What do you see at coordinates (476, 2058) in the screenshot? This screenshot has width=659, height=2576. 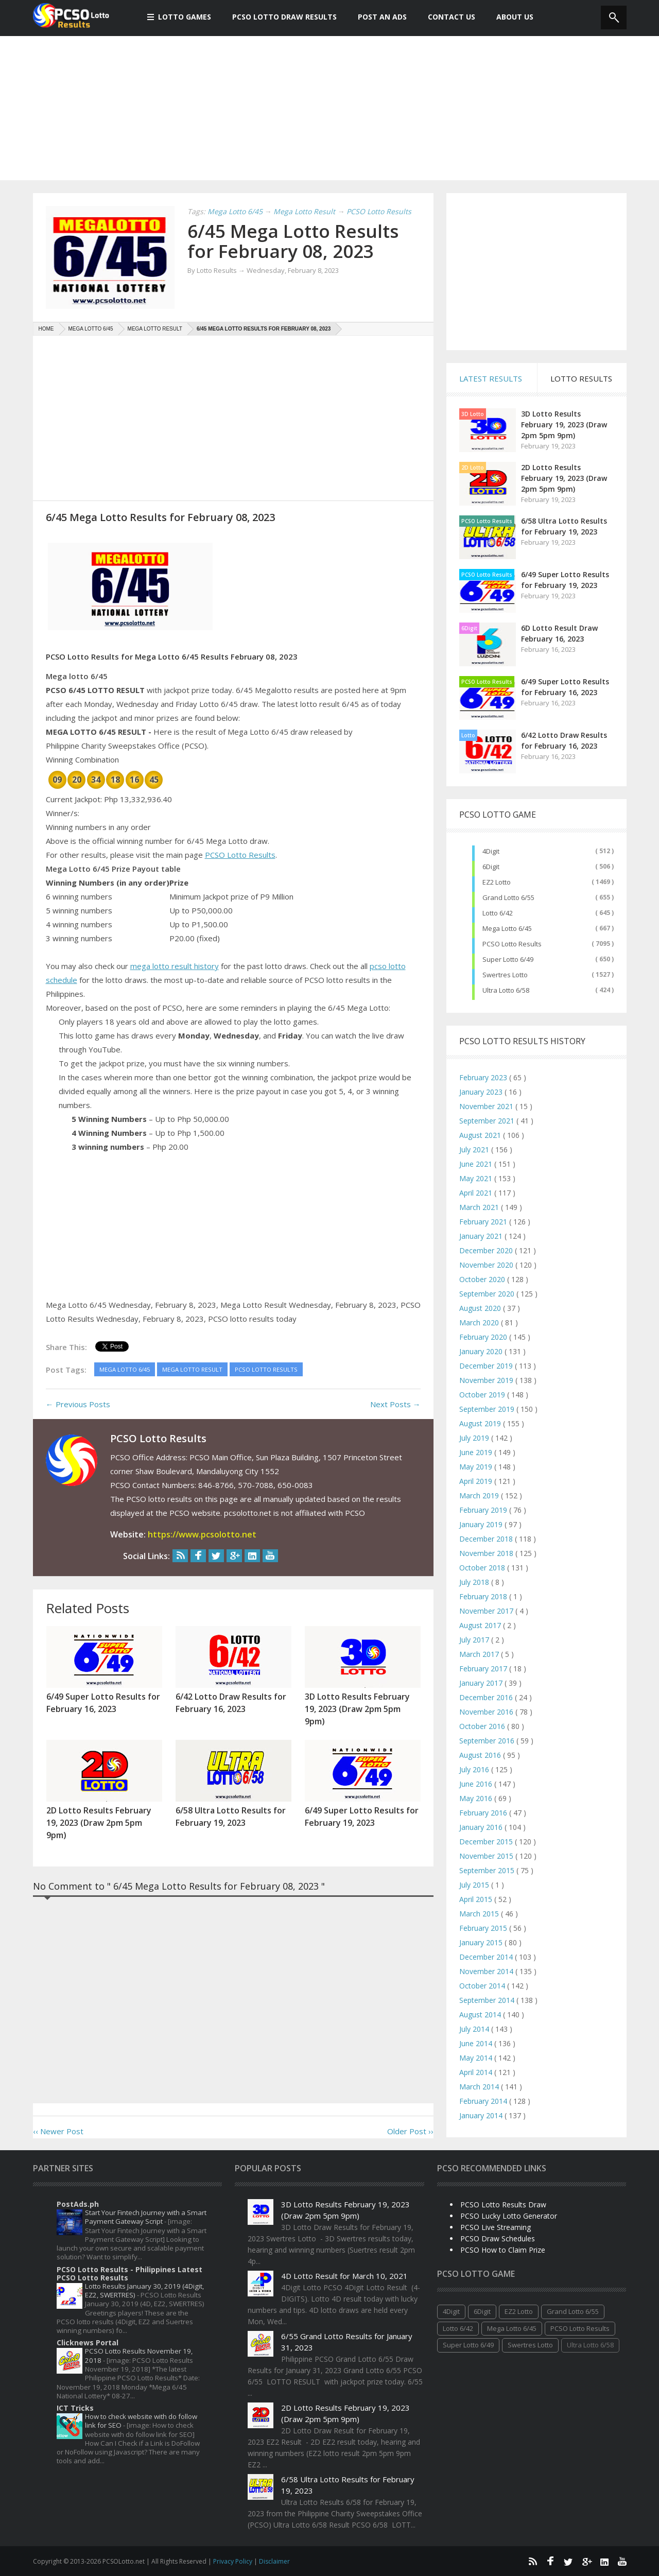 I see `May 2014` at bounding box center [476, 2058].